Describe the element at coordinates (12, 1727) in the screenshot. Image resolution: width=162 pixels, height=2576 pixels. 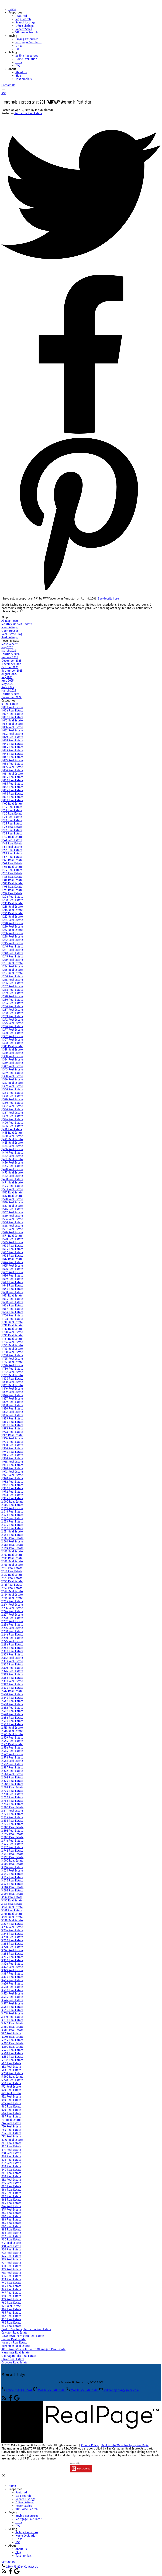
I see `2,510 Real Estate` at that location.